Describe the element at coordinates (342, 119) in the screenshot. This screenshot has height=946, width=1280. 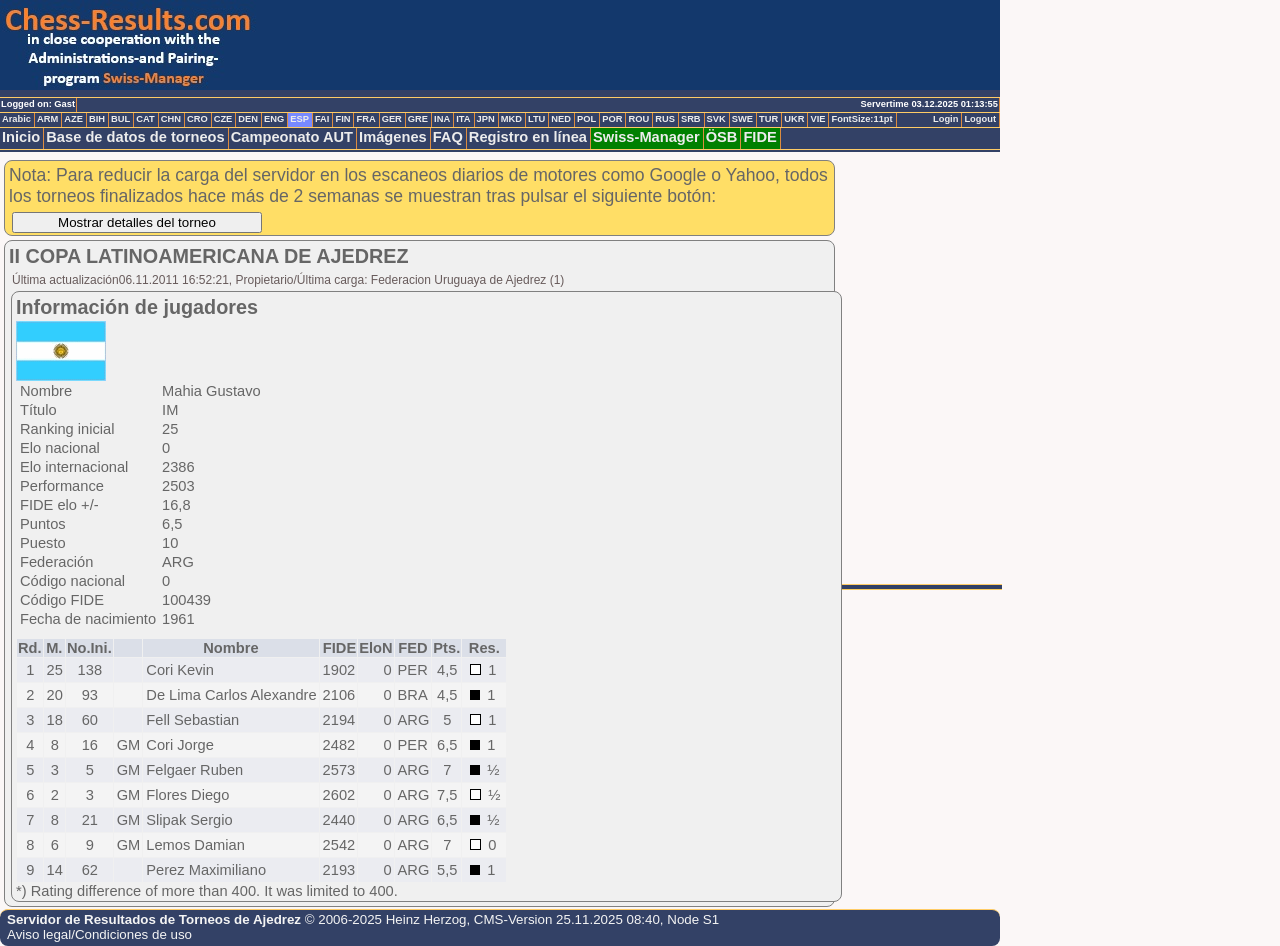
I see `FIN` at that location.